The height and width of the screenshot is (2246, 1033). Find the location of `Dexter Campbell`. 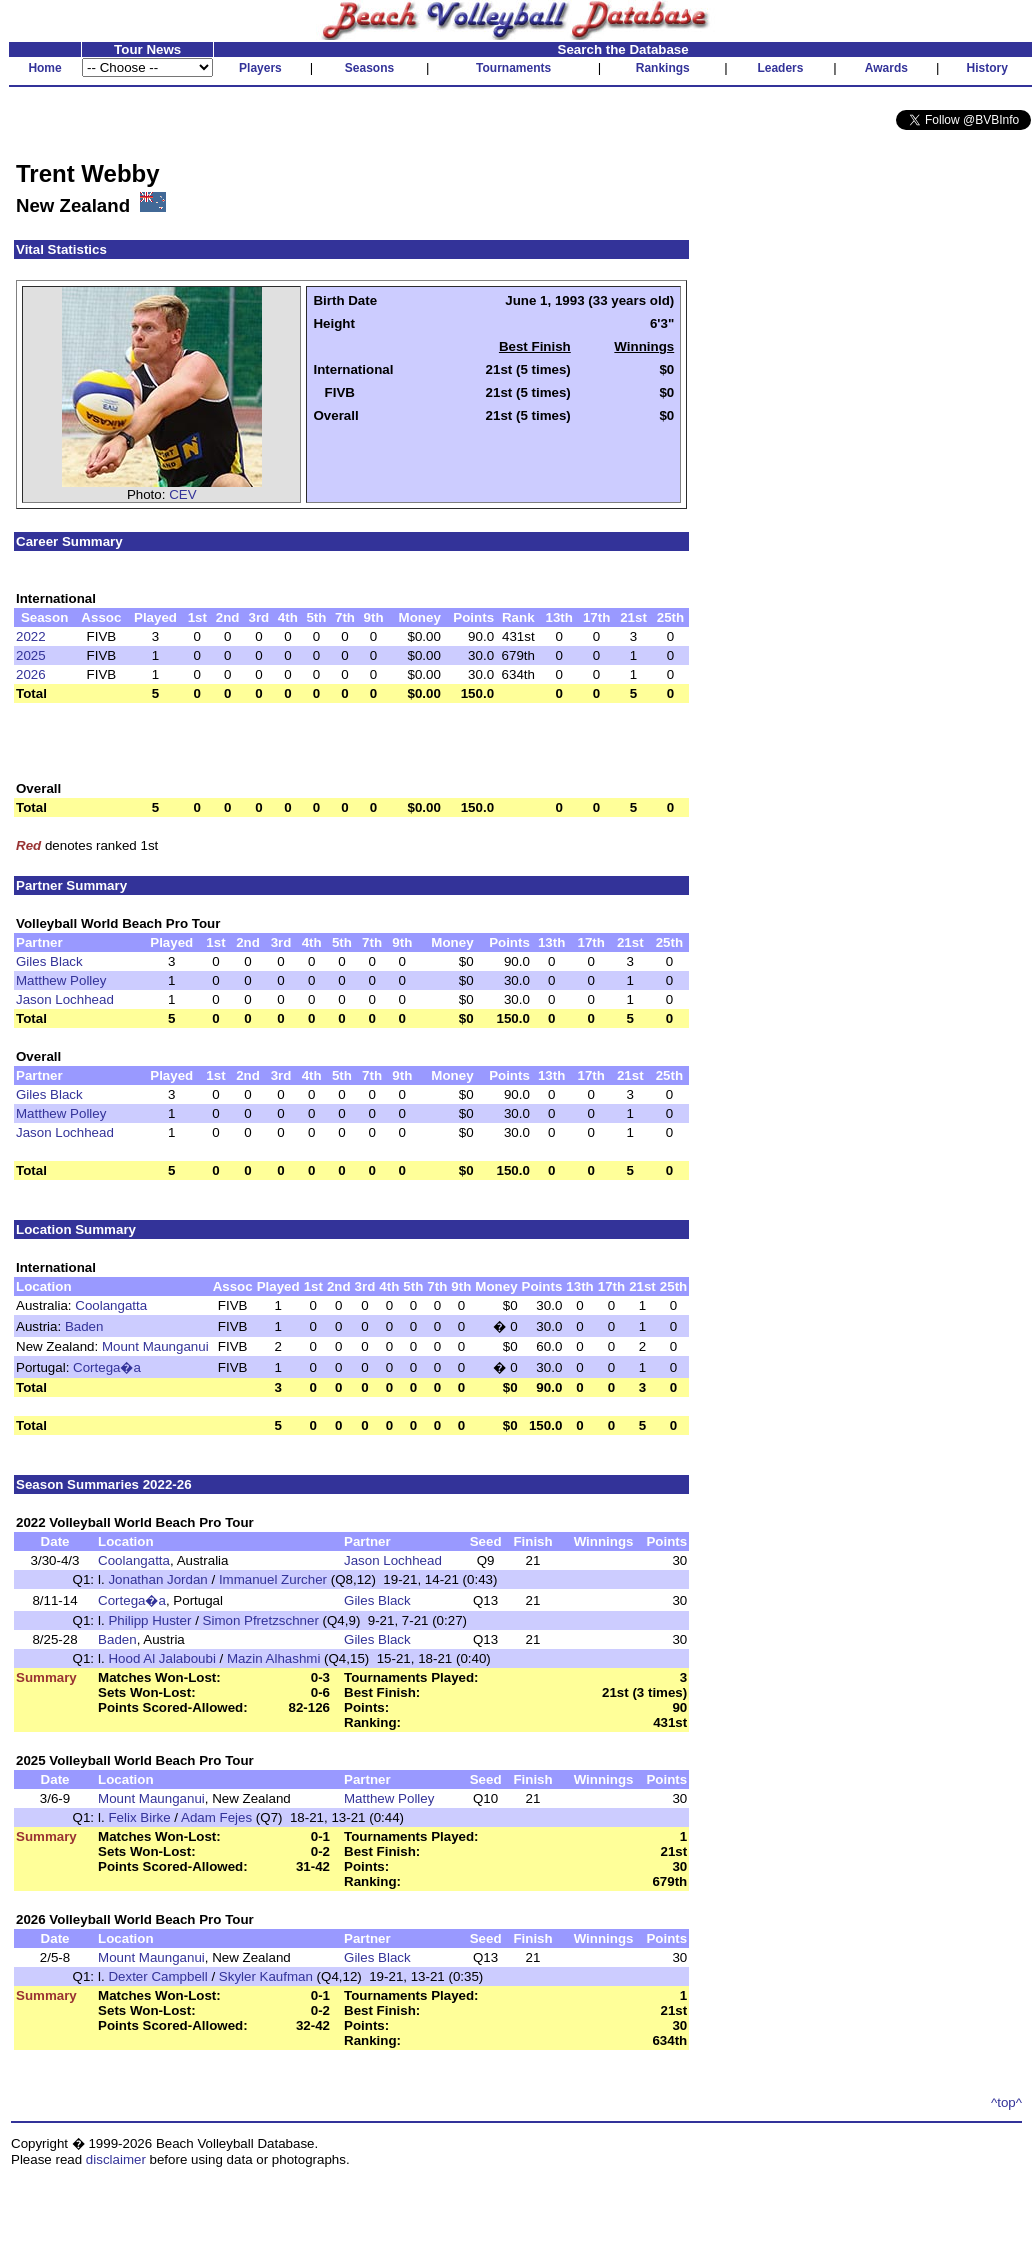

Dexter Campbell is located at coordinates (157, 1976).